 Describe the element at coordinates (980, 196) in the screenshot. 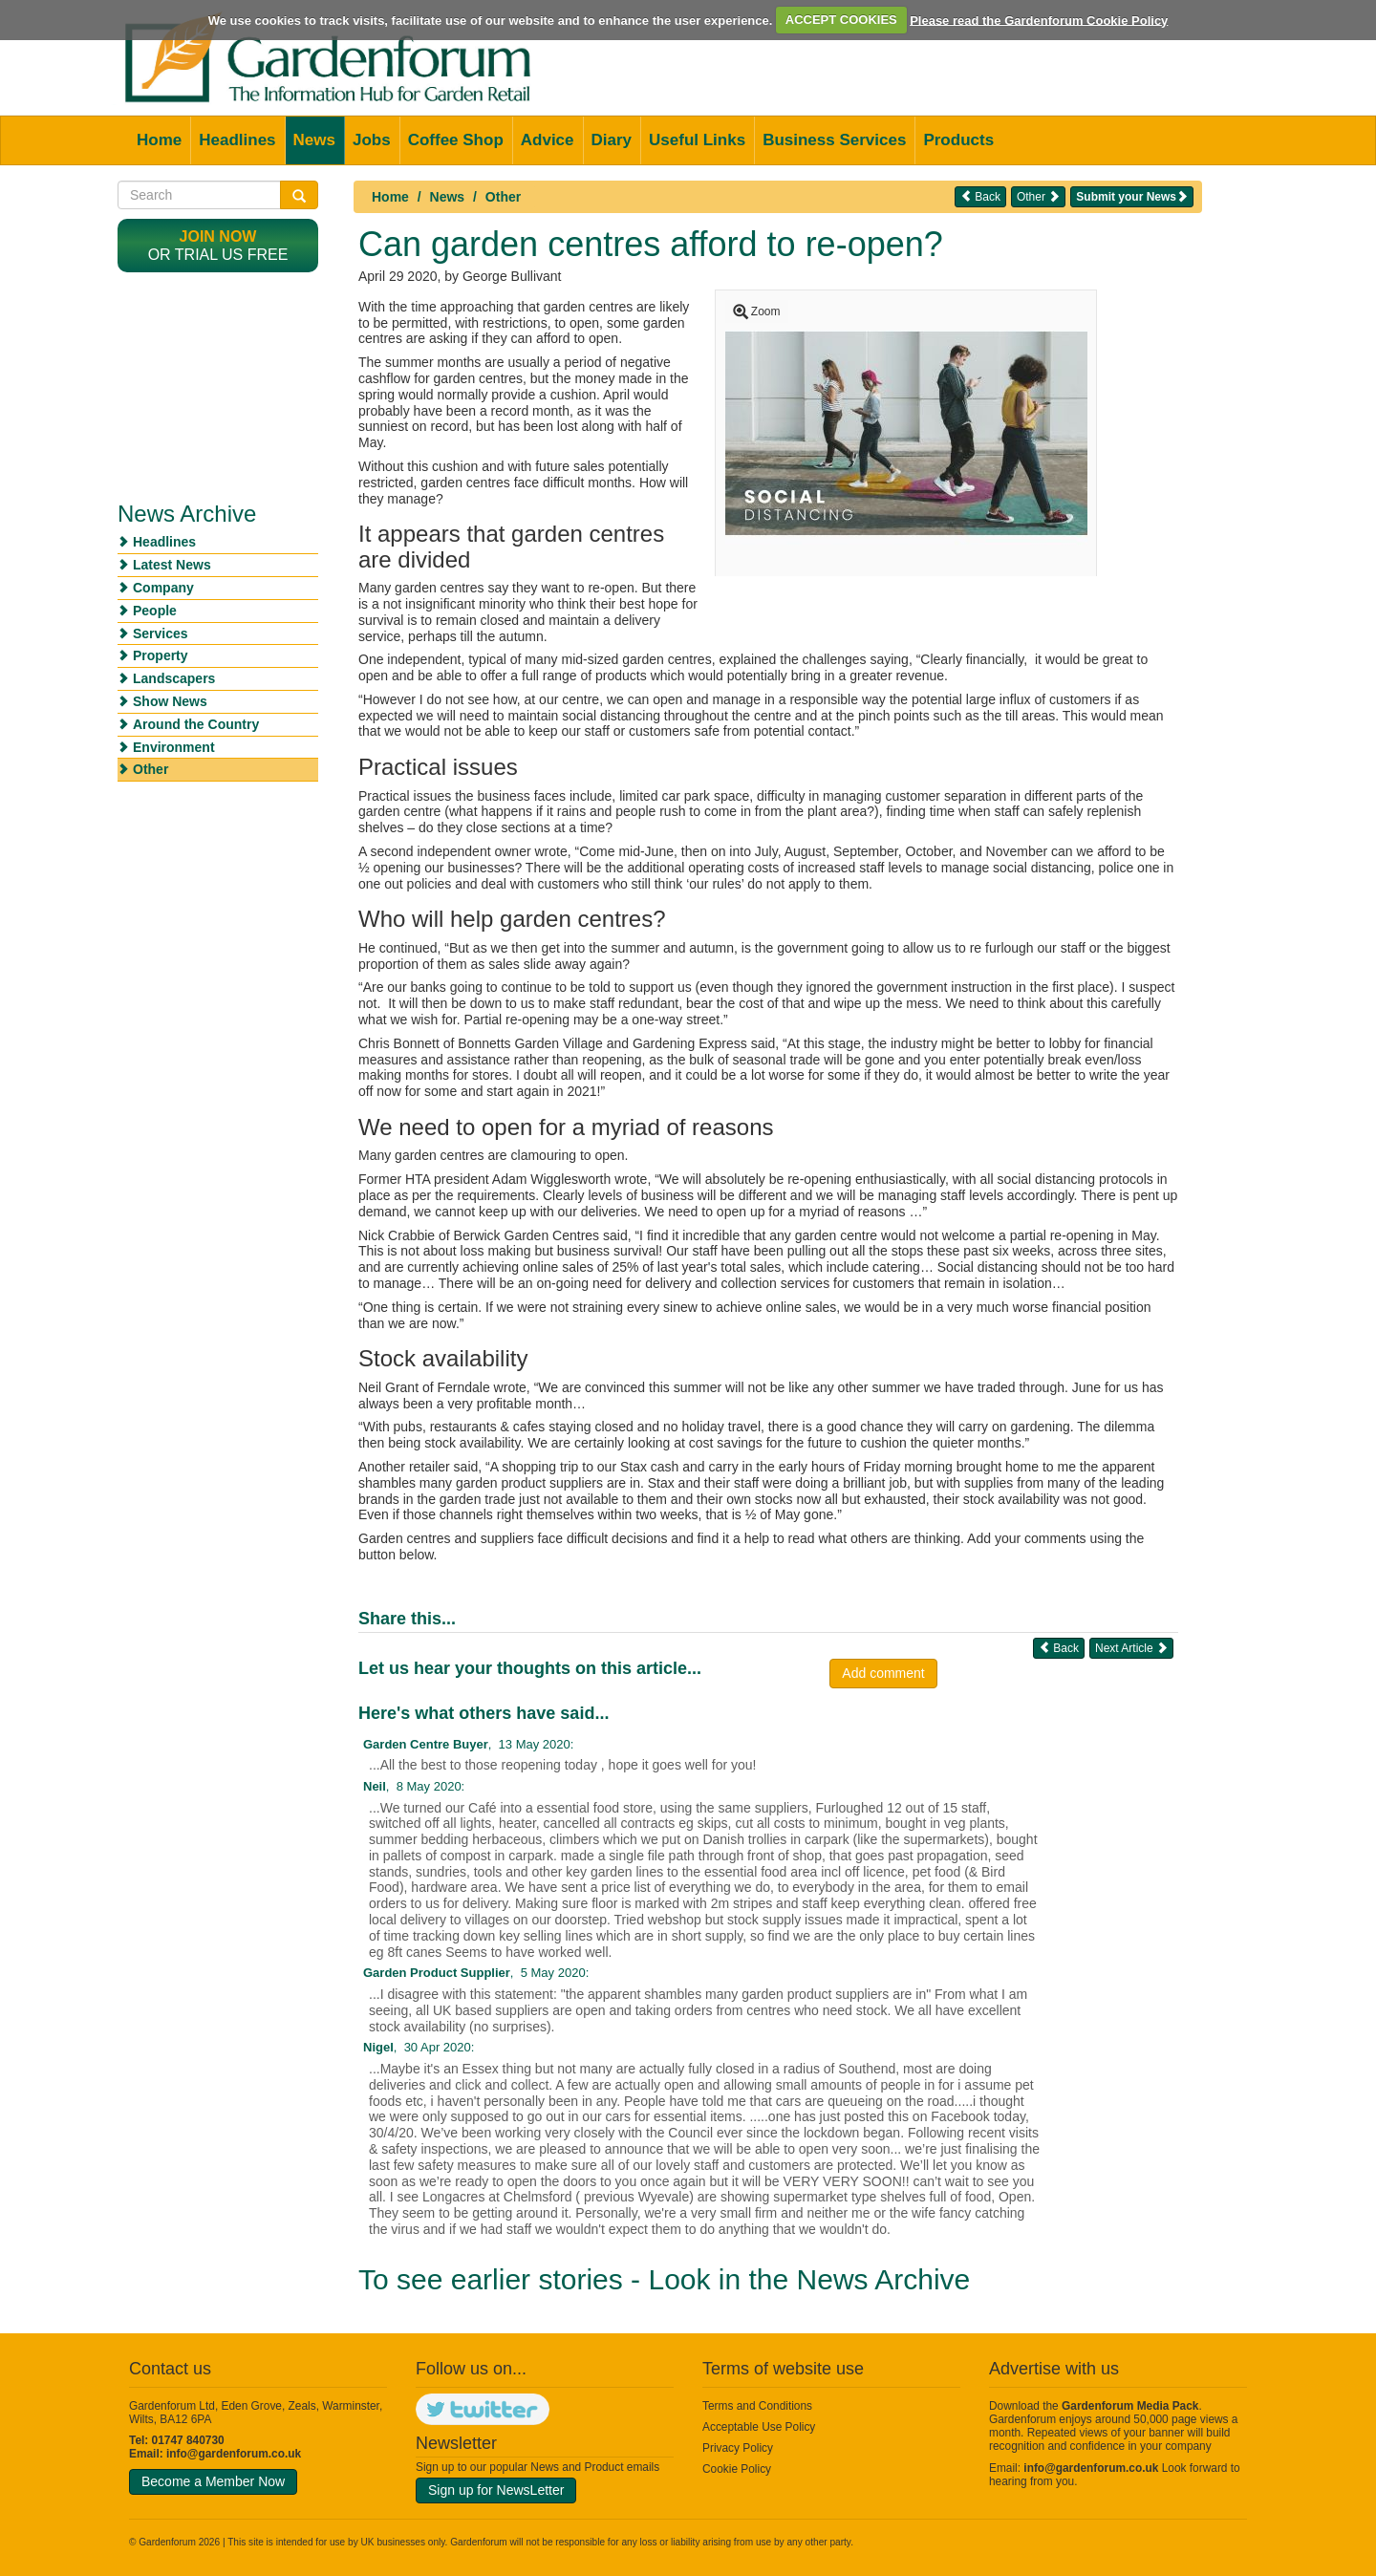

I see `Back` at that location.